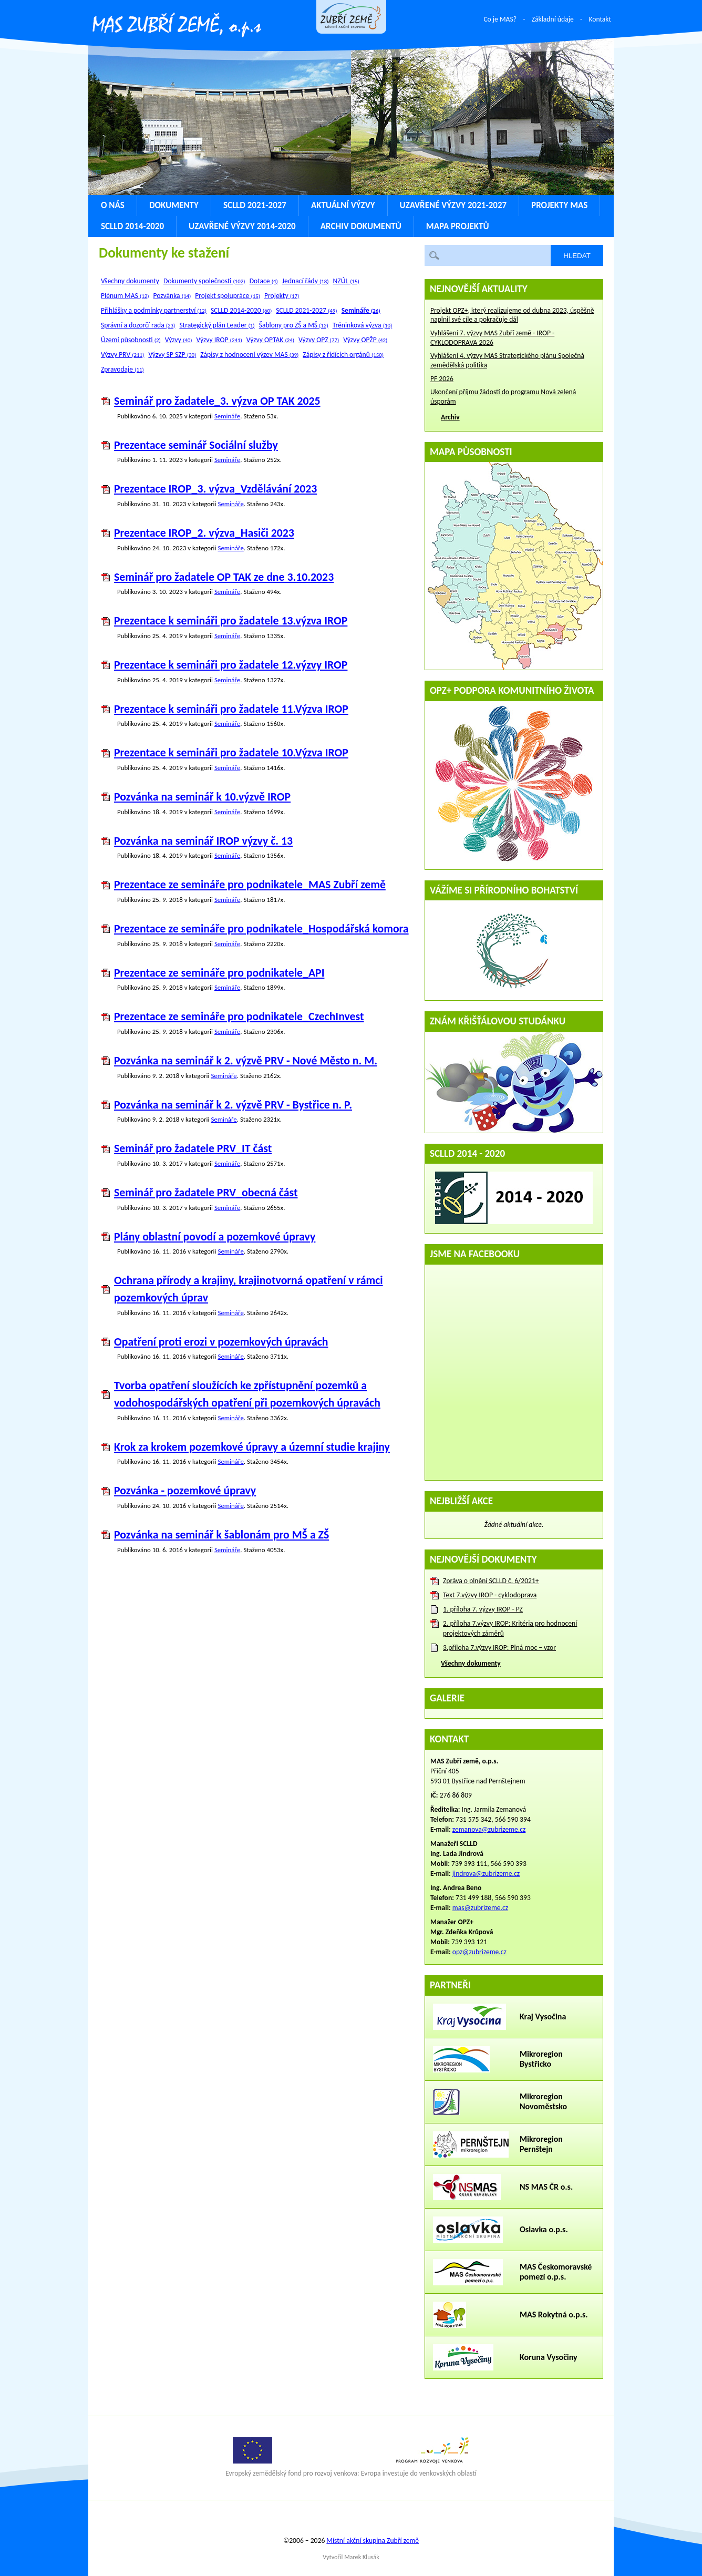 This screenshot has width=702, height=2576. Describe the element at coordinates (248, 1289) in the screenshot. I see `Ochrana přírody a krajiny, krajinotvorná opatření v rámci pozemkových úprav` at that location.